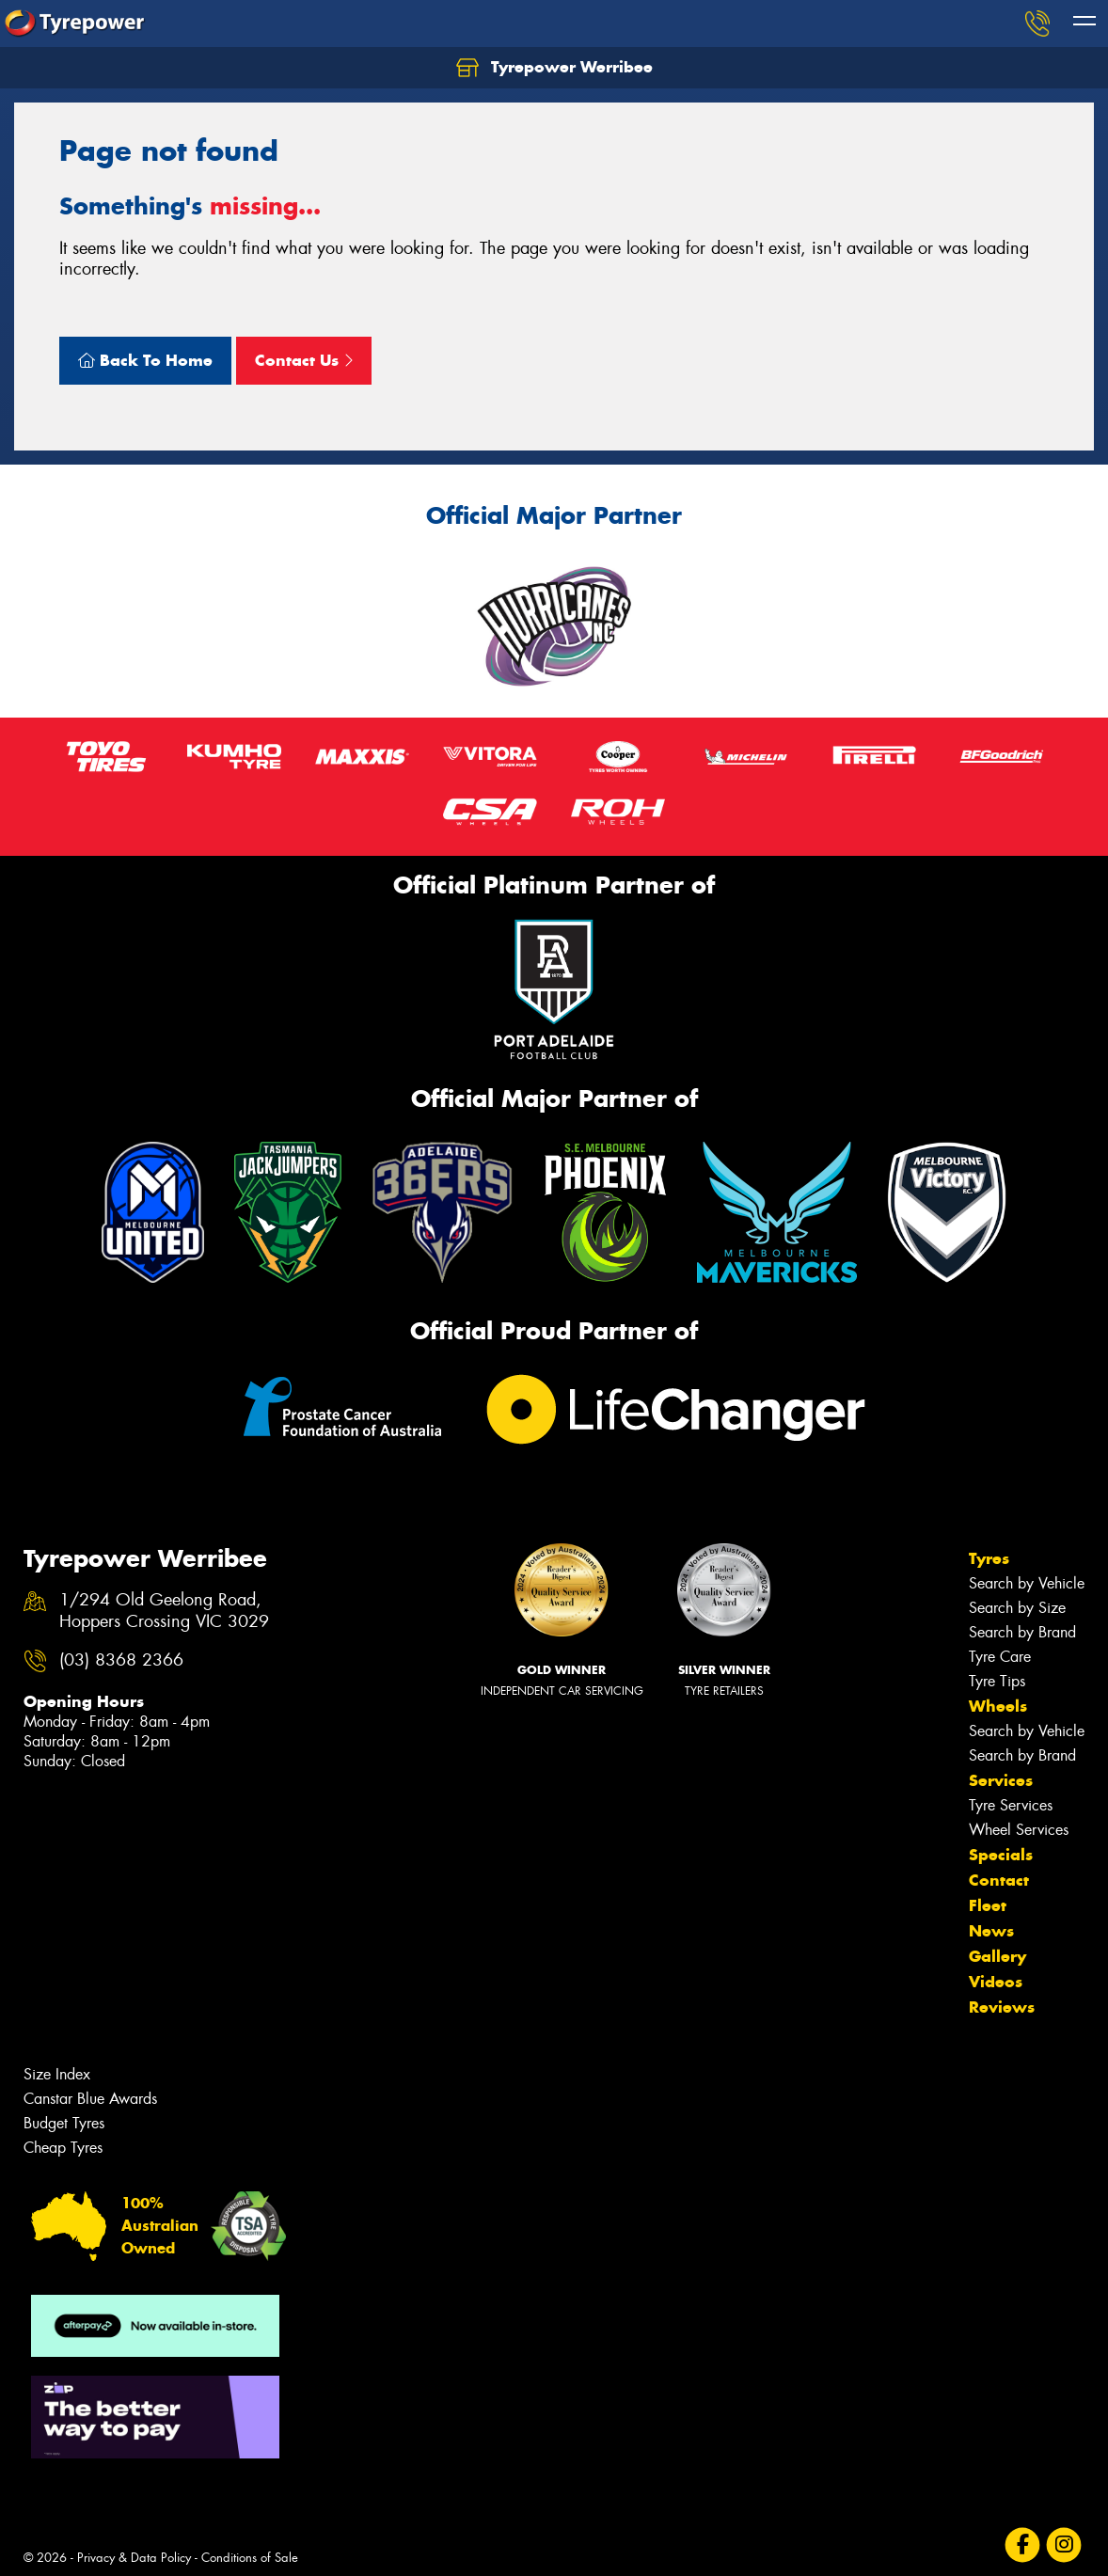 This screenshot has width=1108, height=2576. Describe the element at coordinates (164, 1611) in the screenshot. I see `1/294 Old Geelong Road, Hoppers Crossing VIC 3029` at that location.